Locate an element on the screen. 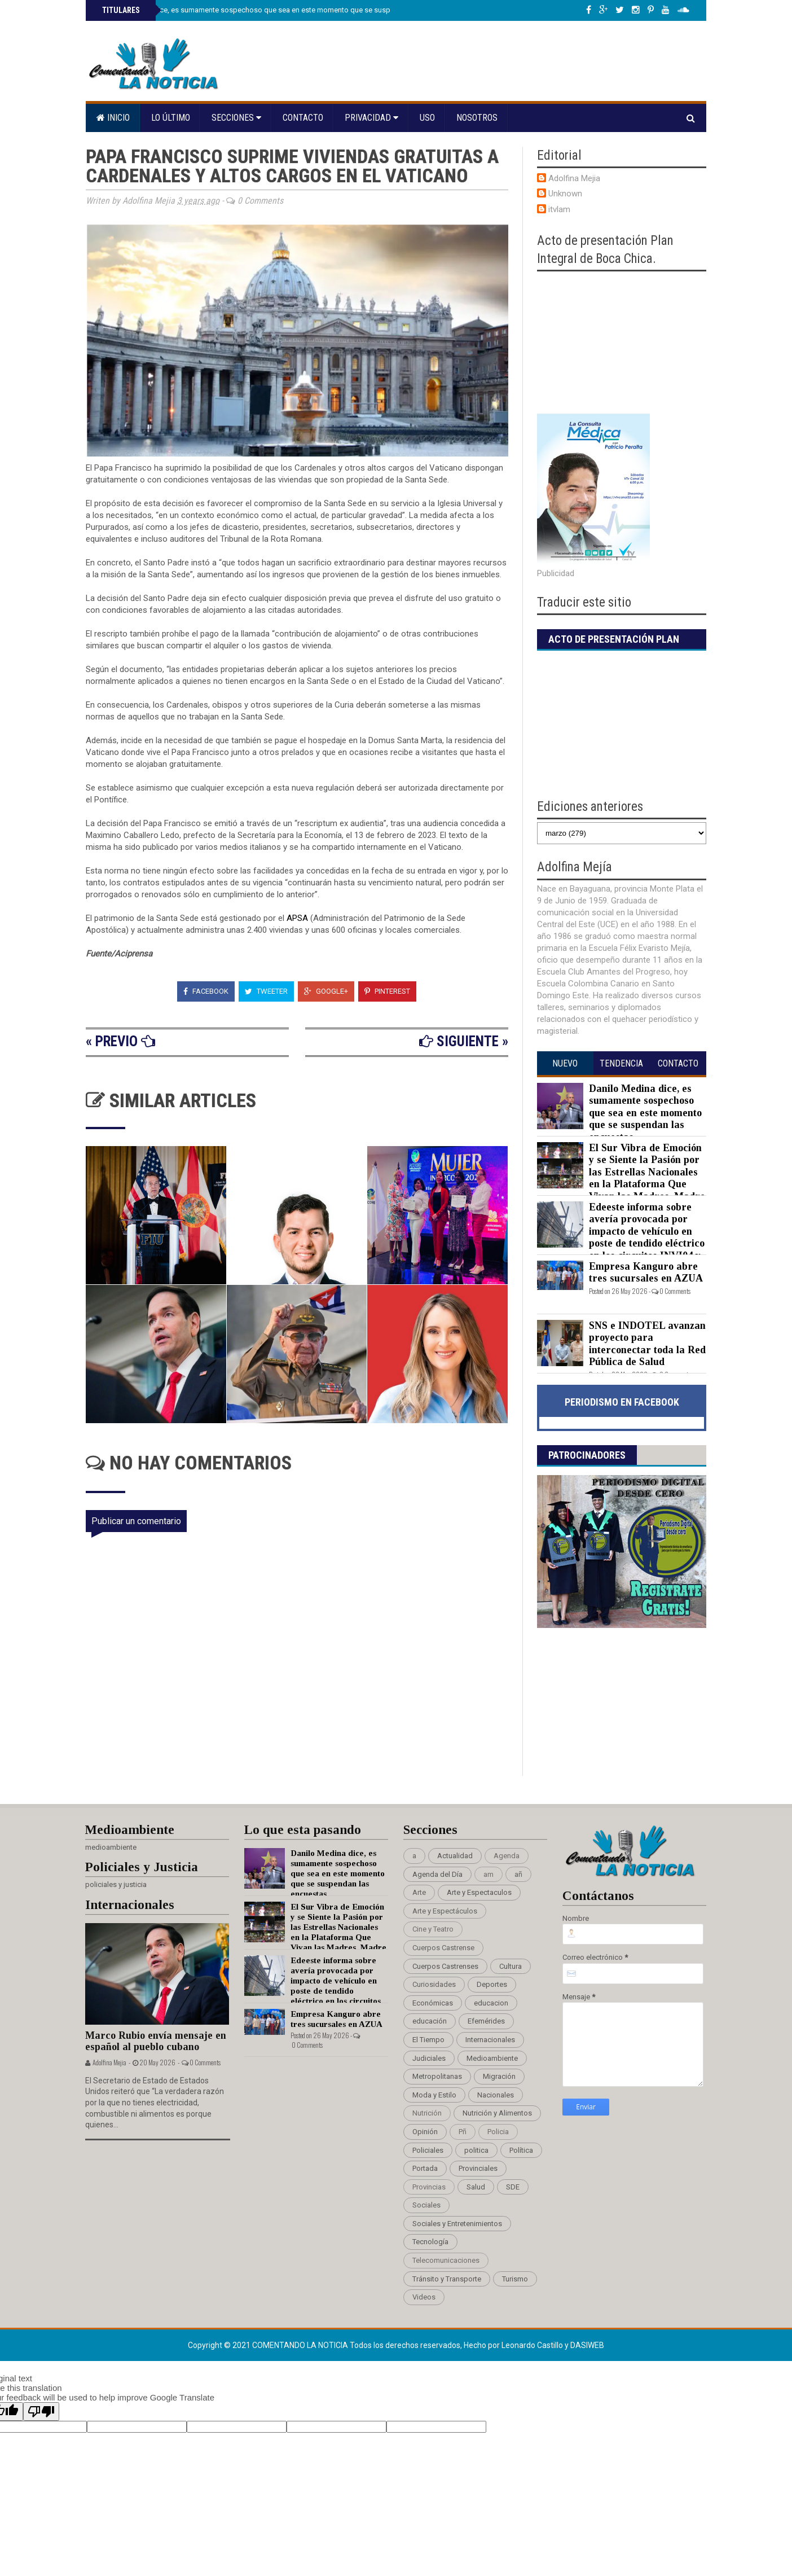 The image size is (792, 2576). Lo último is located at coordinates (170, 117).